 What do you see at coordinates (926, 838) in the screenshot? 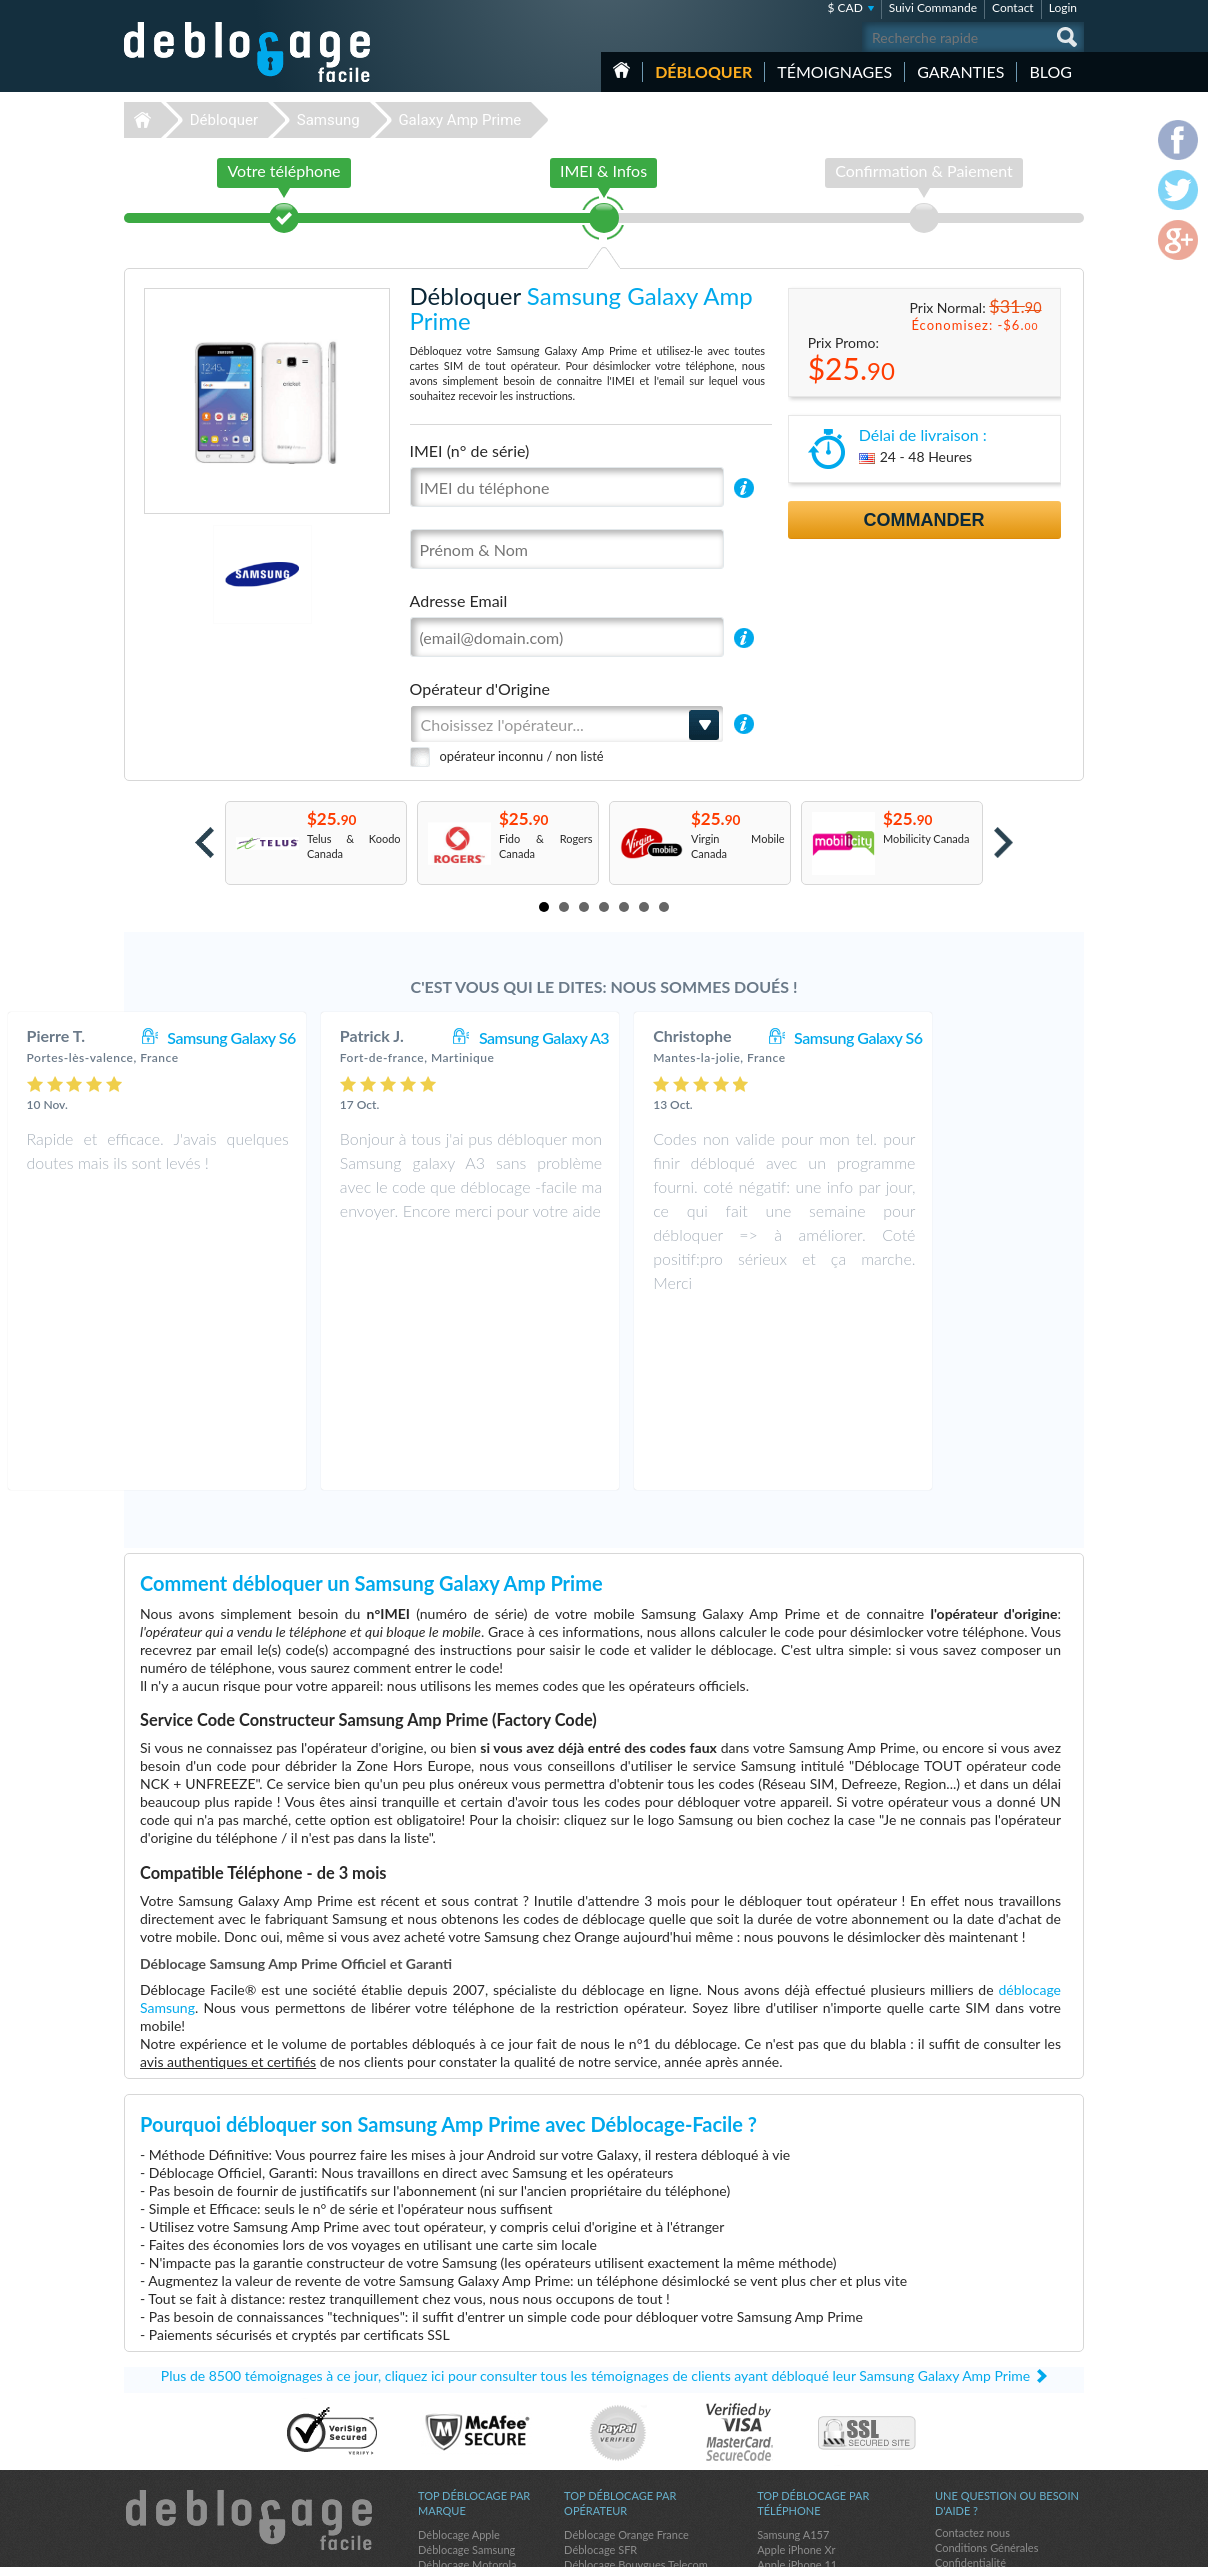
I see `Mobilicity Canada` at bounding box center [926, 838].